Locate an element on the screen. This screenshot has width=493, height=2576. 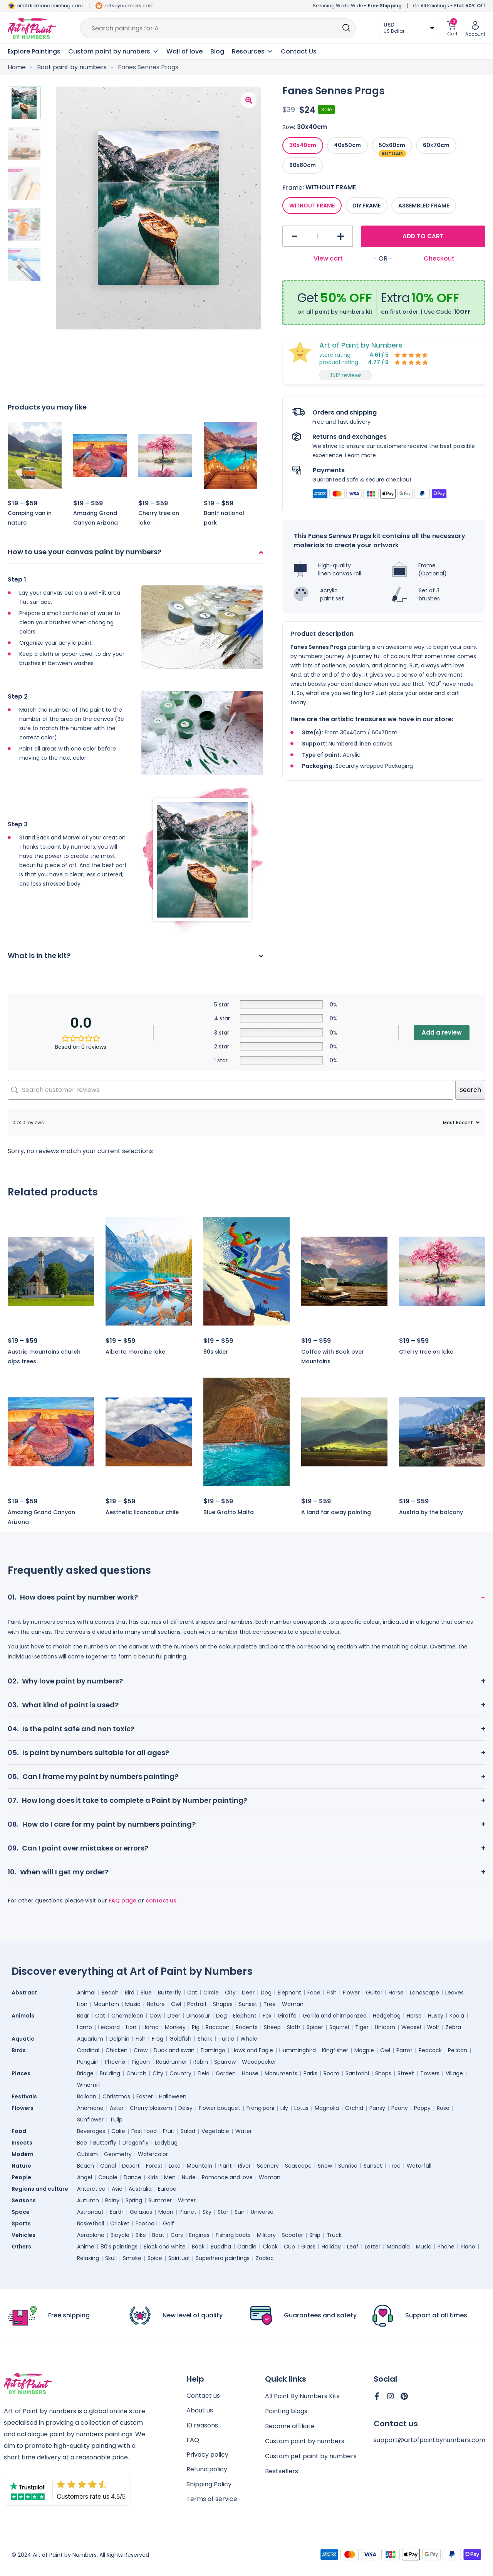
Bird is located at coordinates (129, 1992).